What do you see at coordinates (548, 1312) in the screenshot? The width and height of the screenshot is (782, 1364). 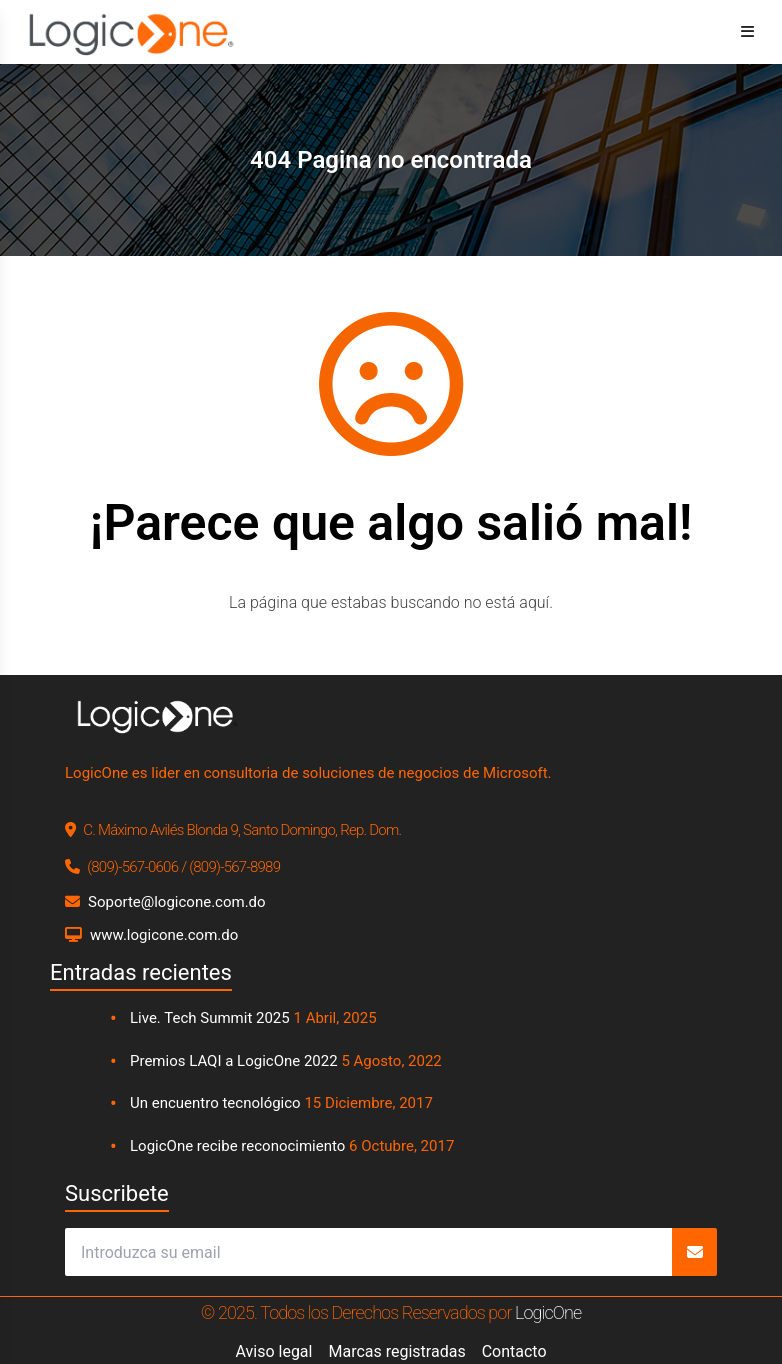 I see `LogicOne` at bounding box center [548, 1312].